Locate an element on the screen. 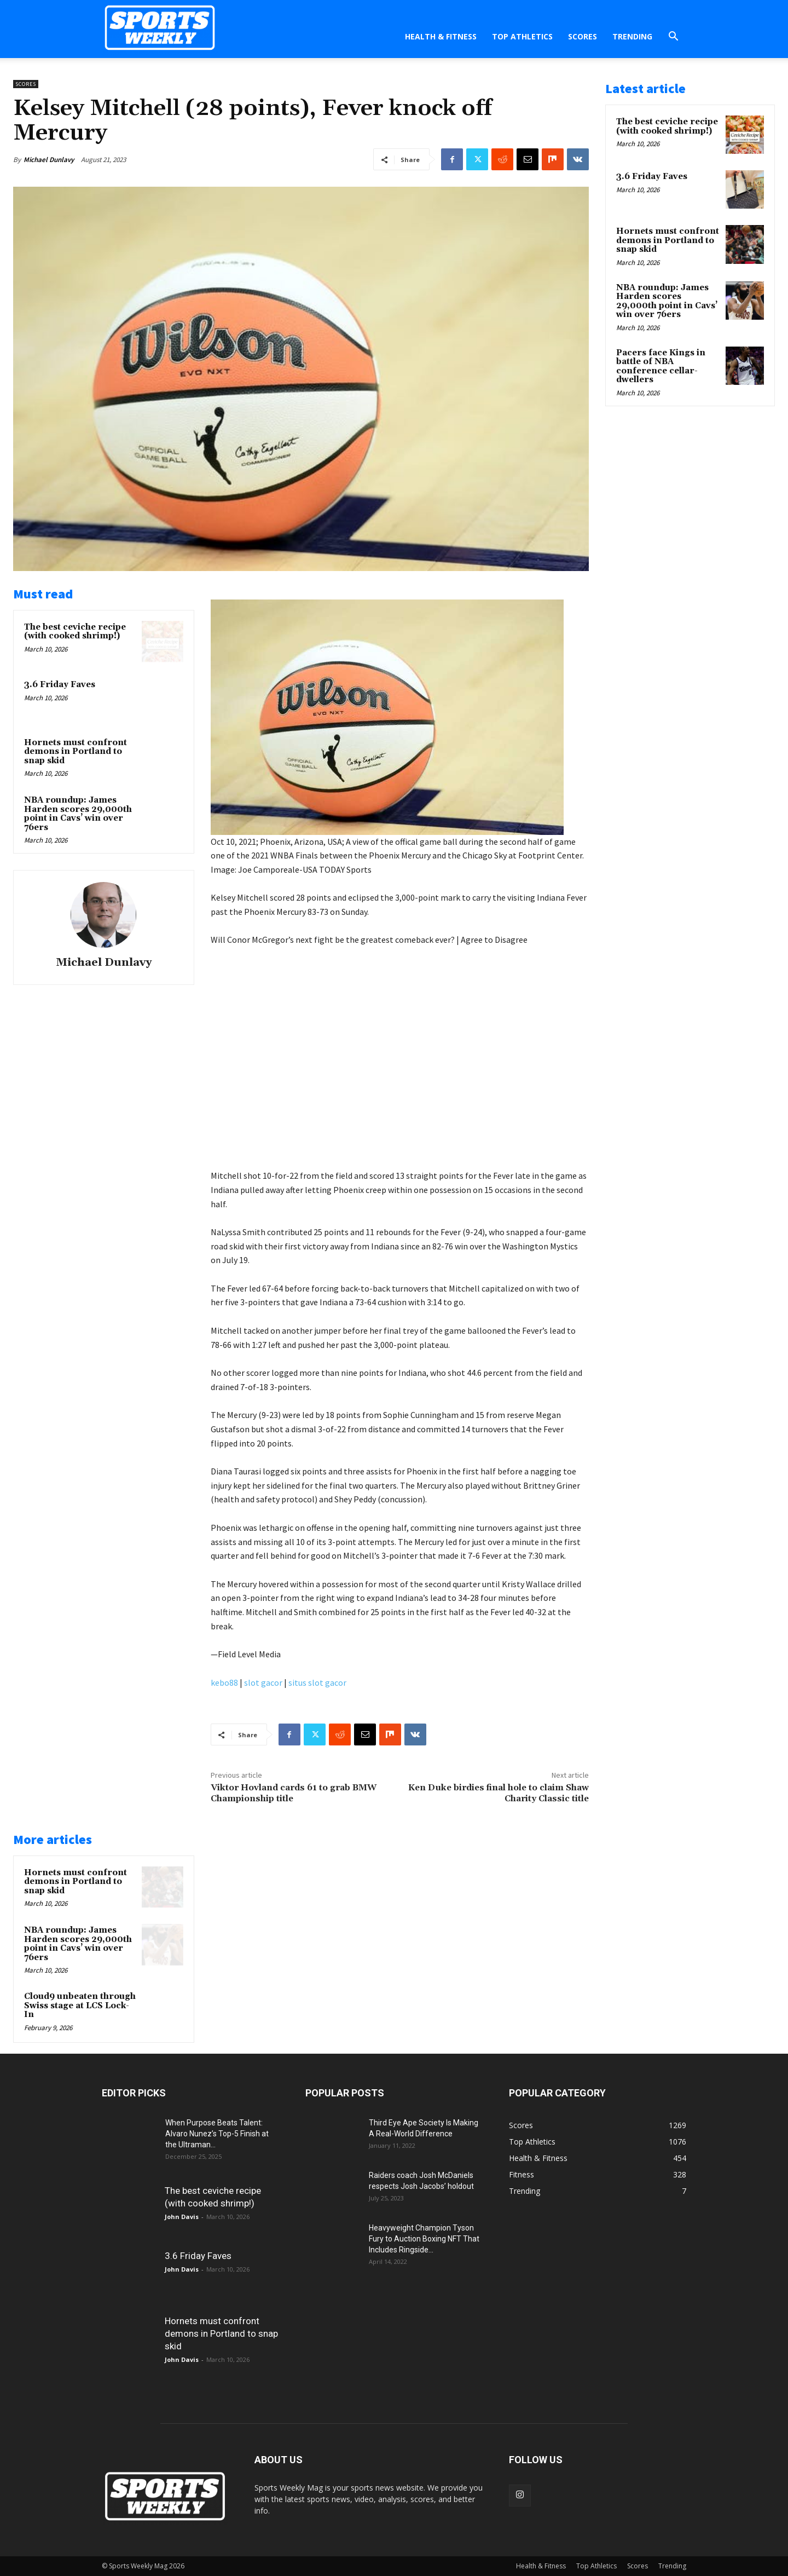 This screenshot has width=788, height=2576. 3.6 Friday Faves is located at coordinates (59, 684).